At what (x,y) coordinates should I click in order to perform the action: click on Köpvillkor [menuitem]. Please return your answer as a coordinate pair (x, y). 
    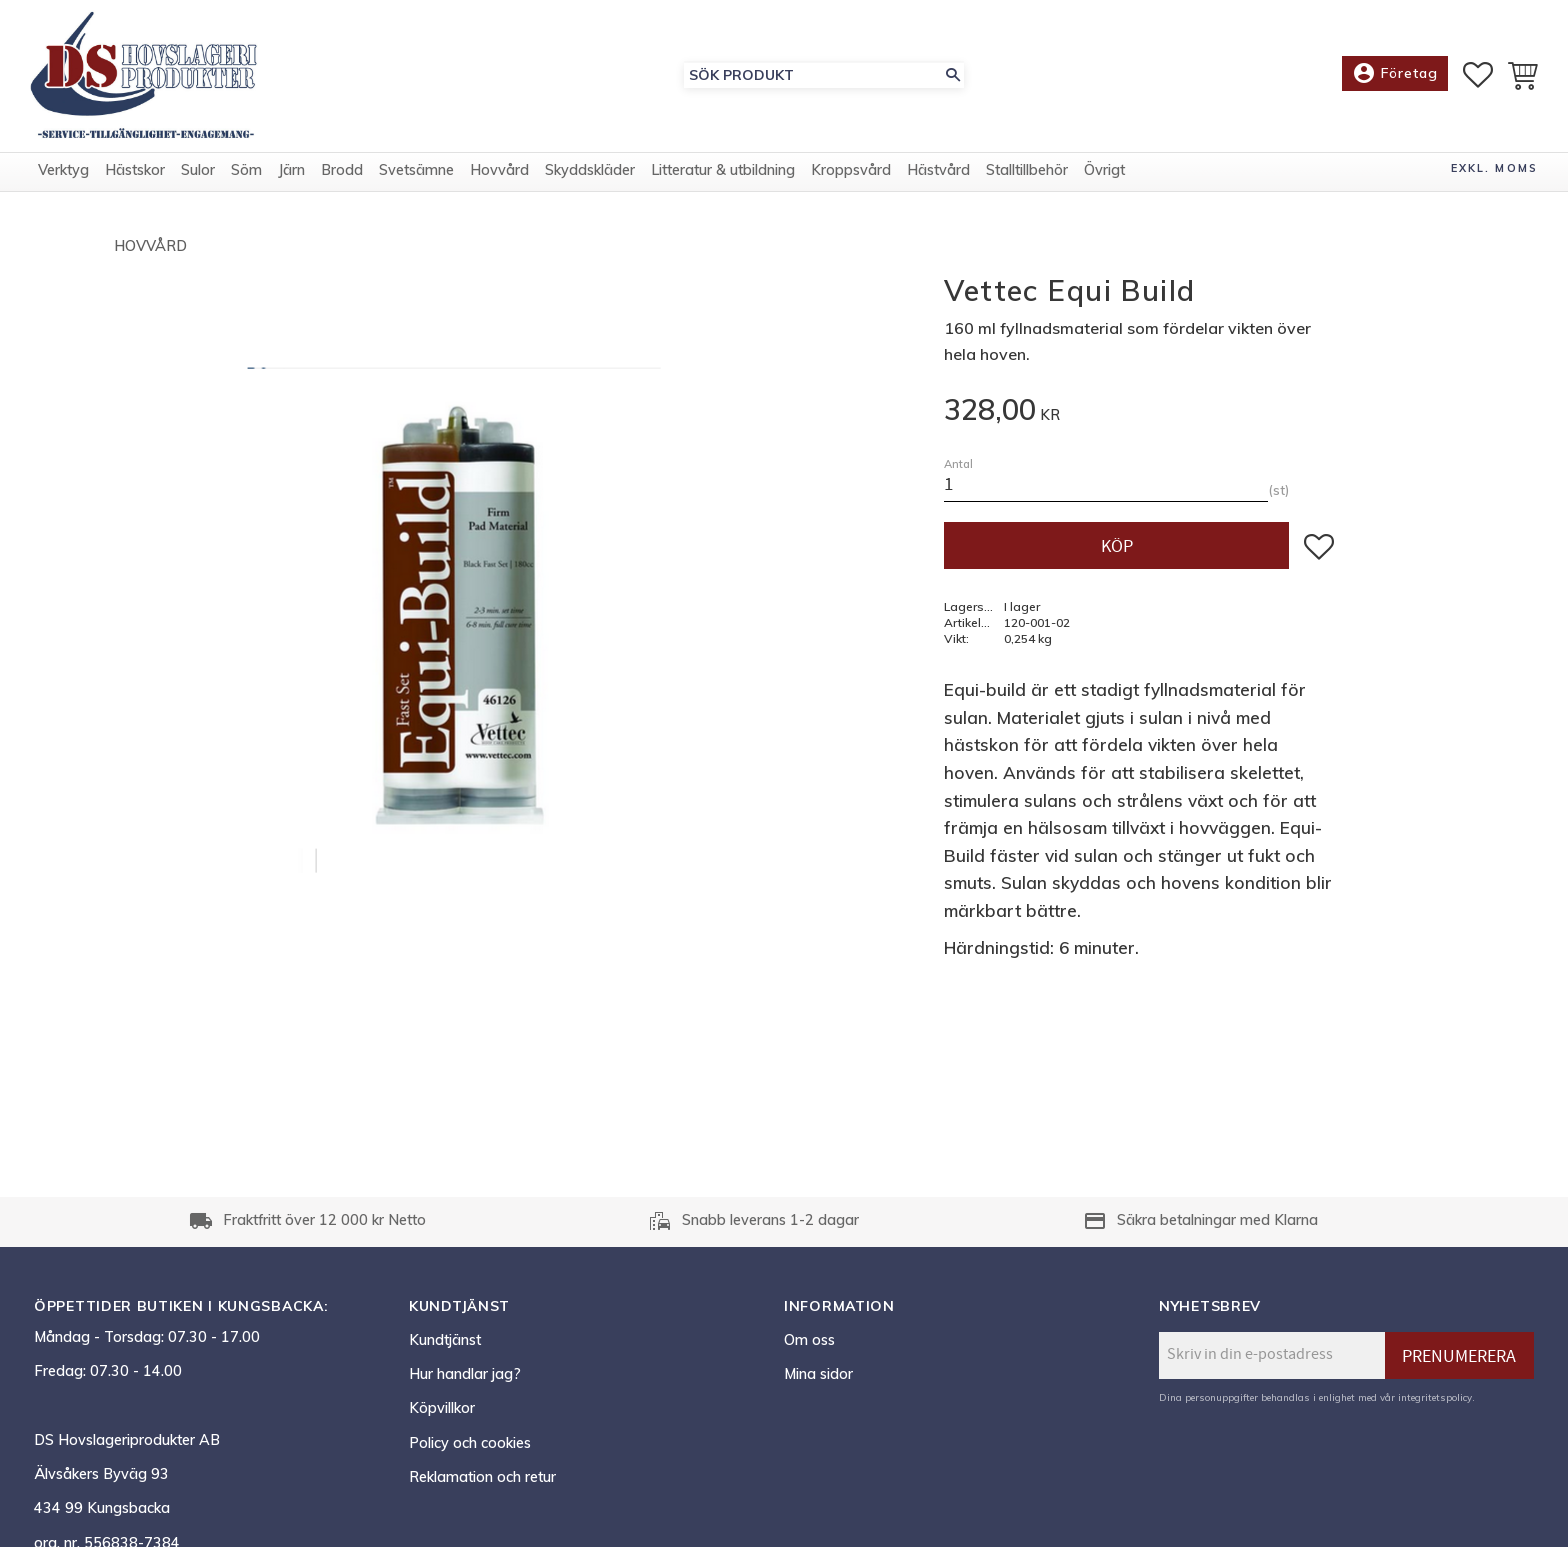
    Looking at the image, I should click on (442, 1408).